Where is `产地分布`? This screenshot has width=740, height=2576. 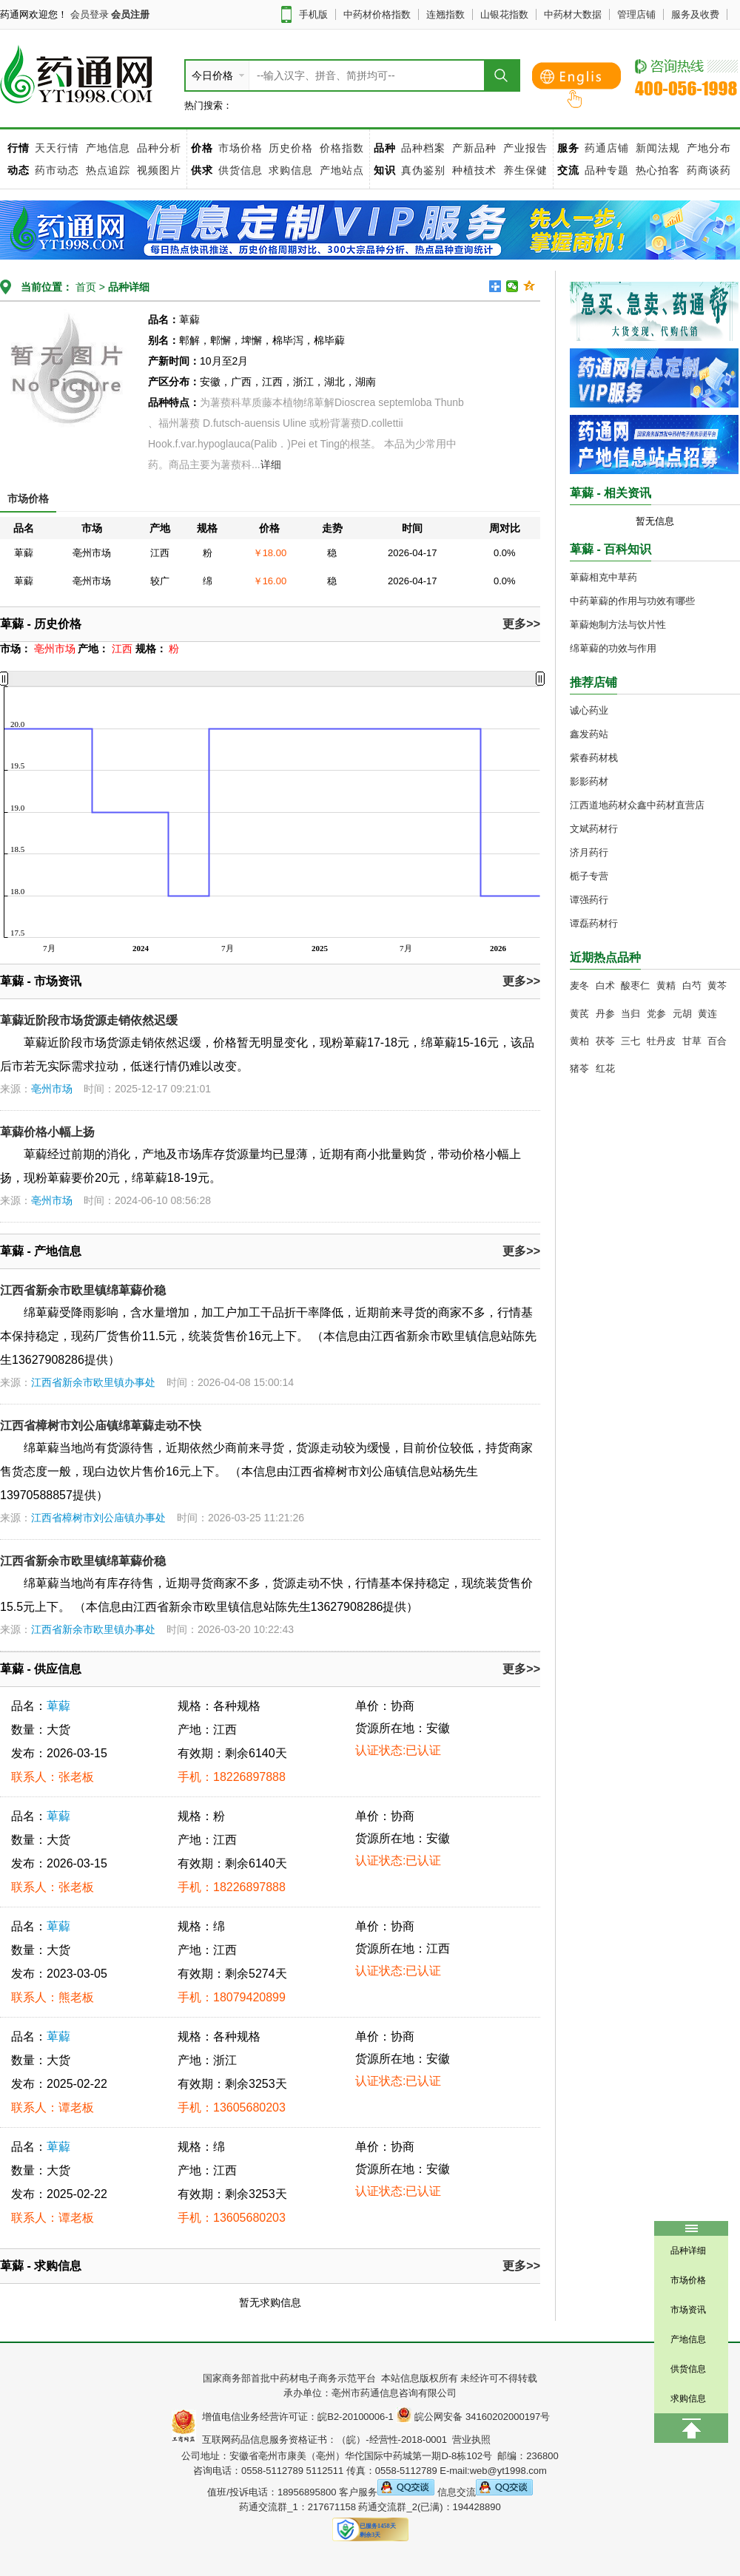 产地分布 is located at coordinates (709, 148).